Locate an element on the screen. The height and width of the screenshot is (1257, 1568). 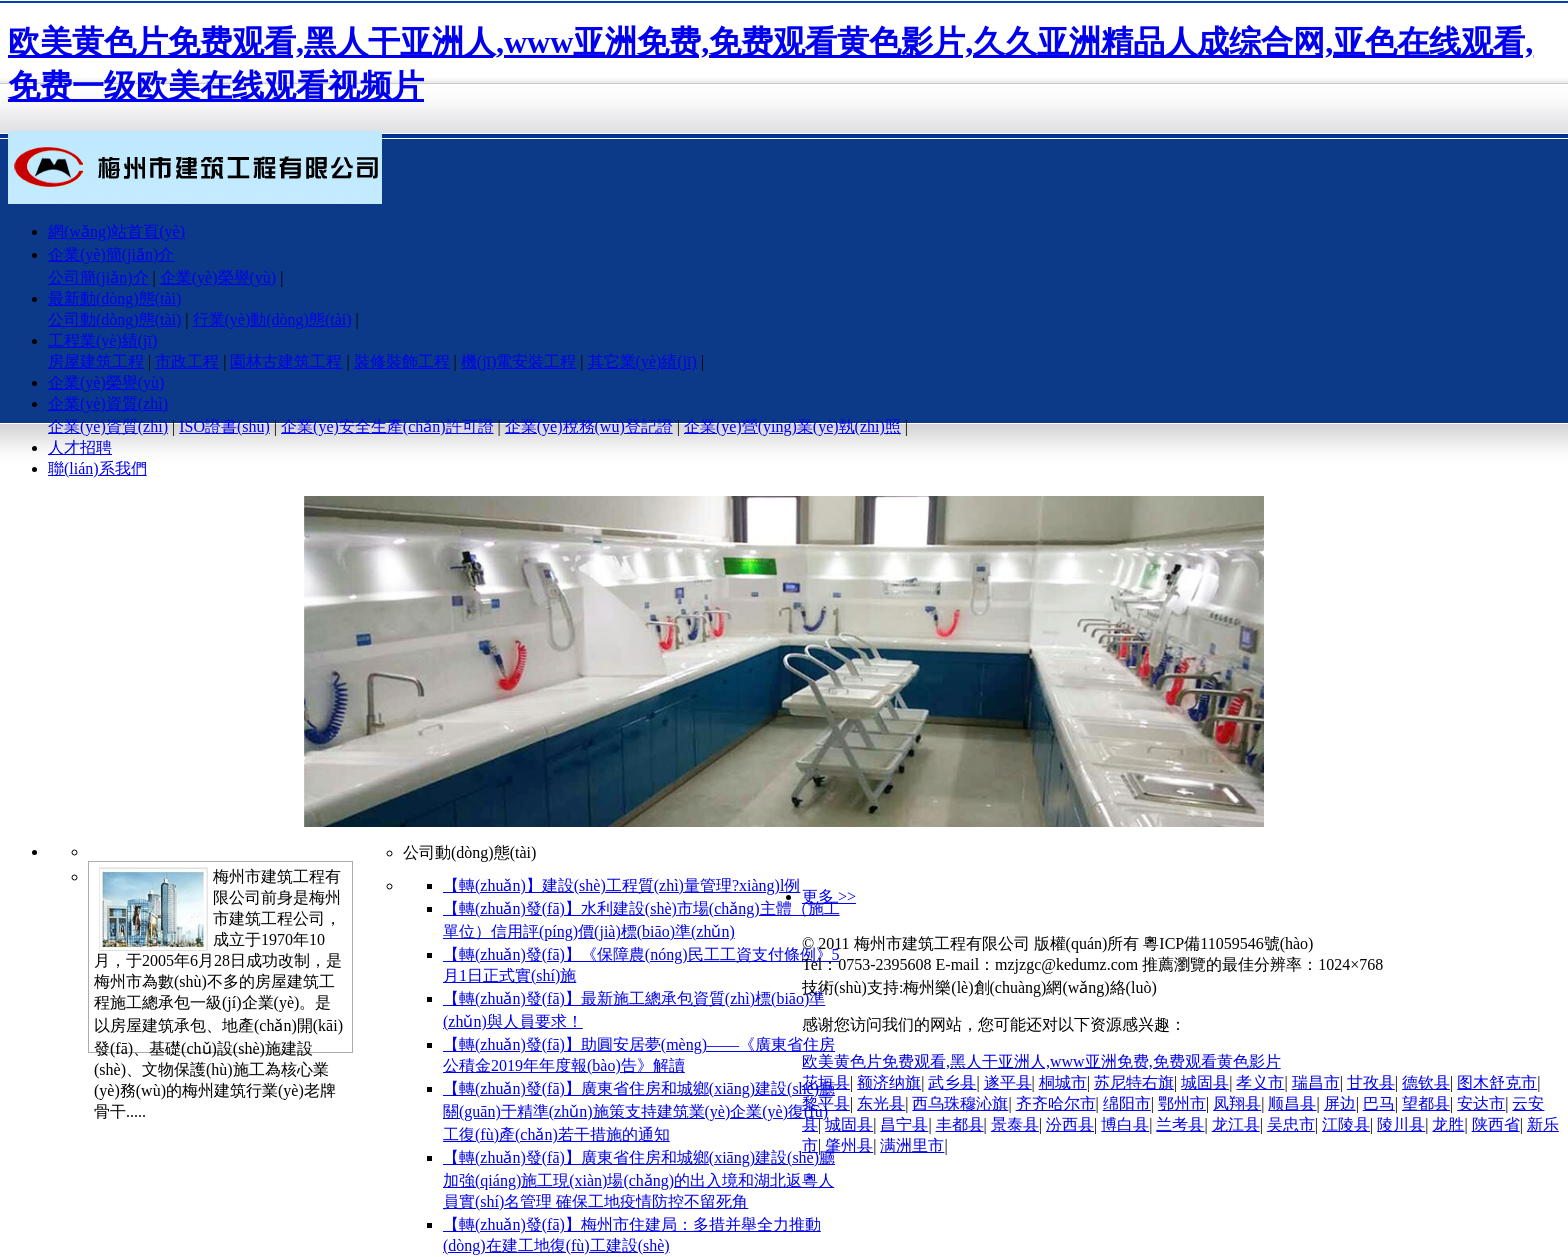
企業(yè)稅務(wù)登記證 is located at coordinates (589, 426).